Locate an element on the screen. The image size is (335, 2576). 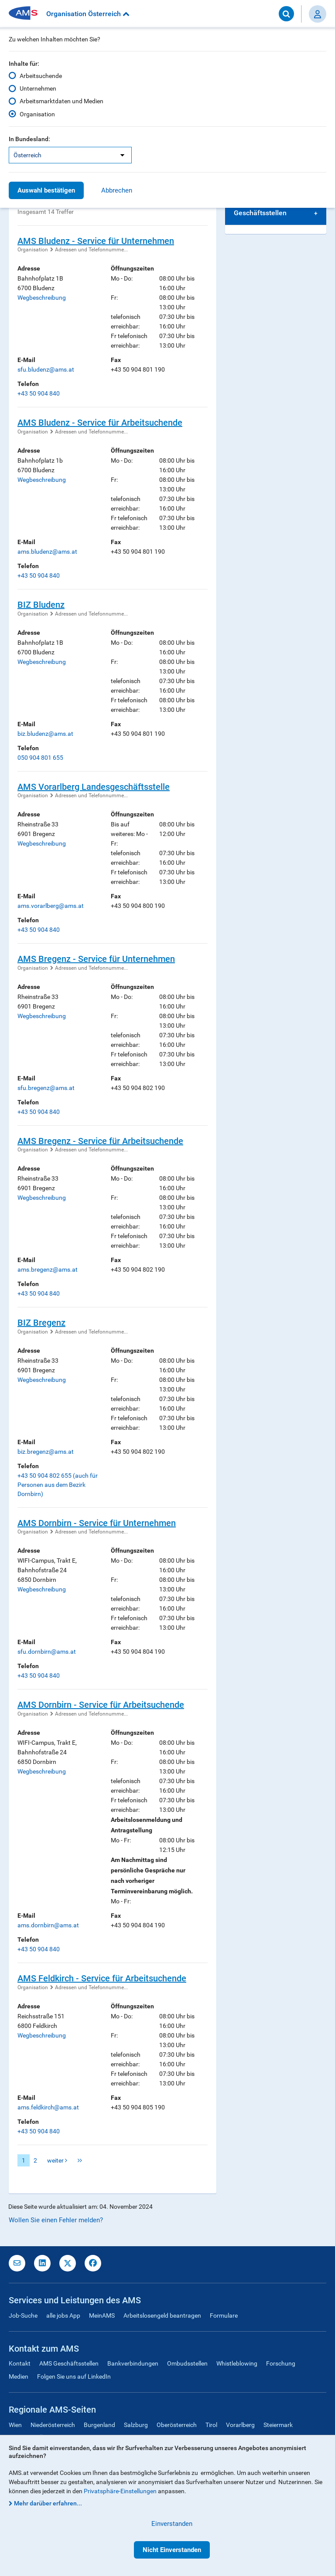
AMS Feldkirch - Service für Arbeitsuchende is located at coordinates (101, 1978).